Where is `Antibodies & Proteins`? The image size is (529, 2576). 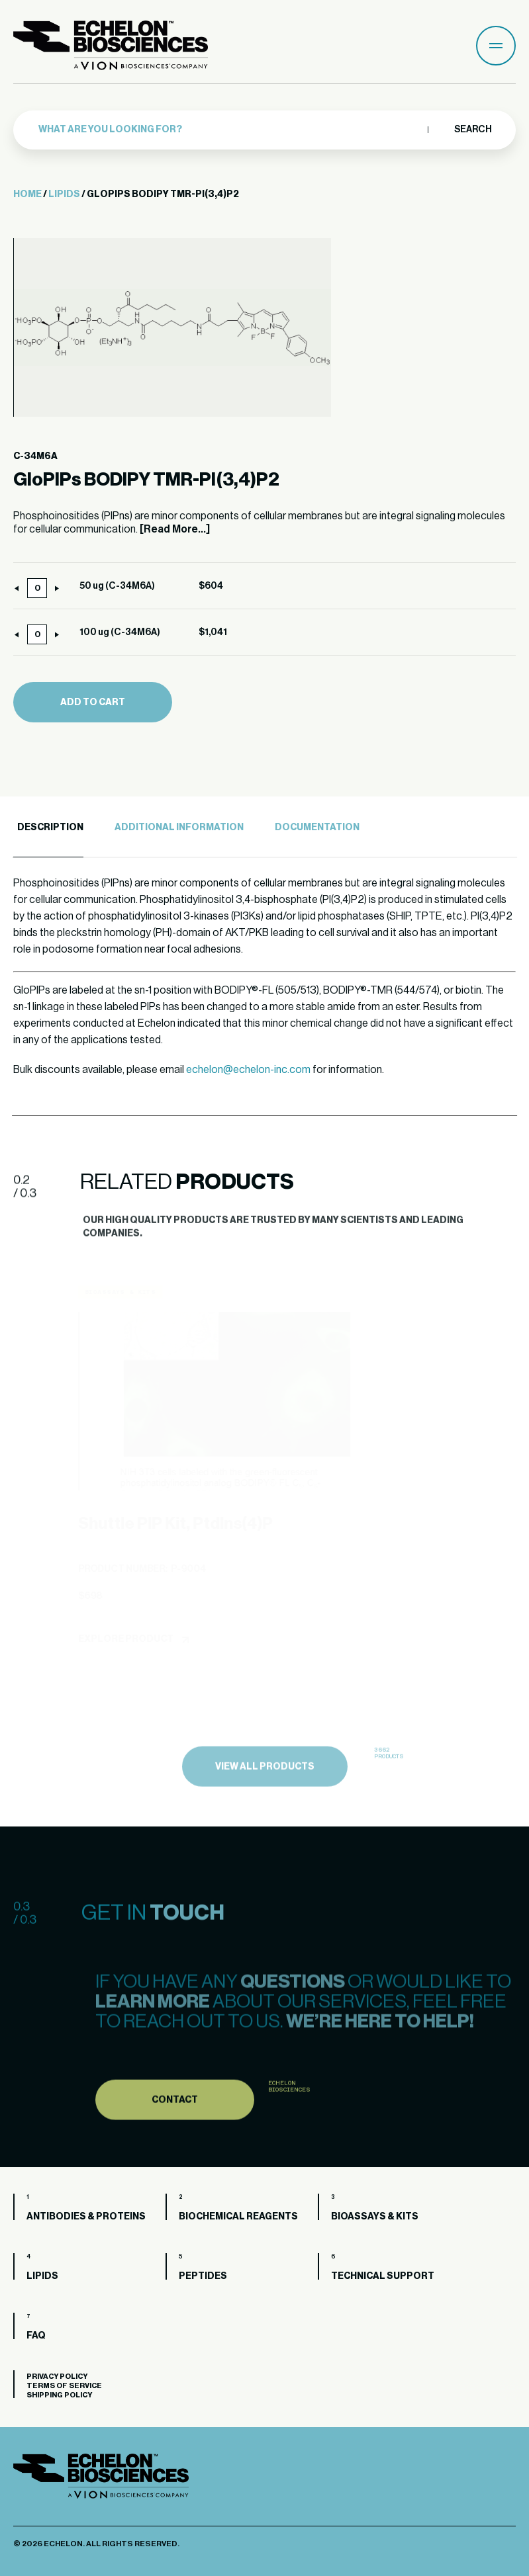 Antibodies & Proteins is located at coordinates (86, 2216).